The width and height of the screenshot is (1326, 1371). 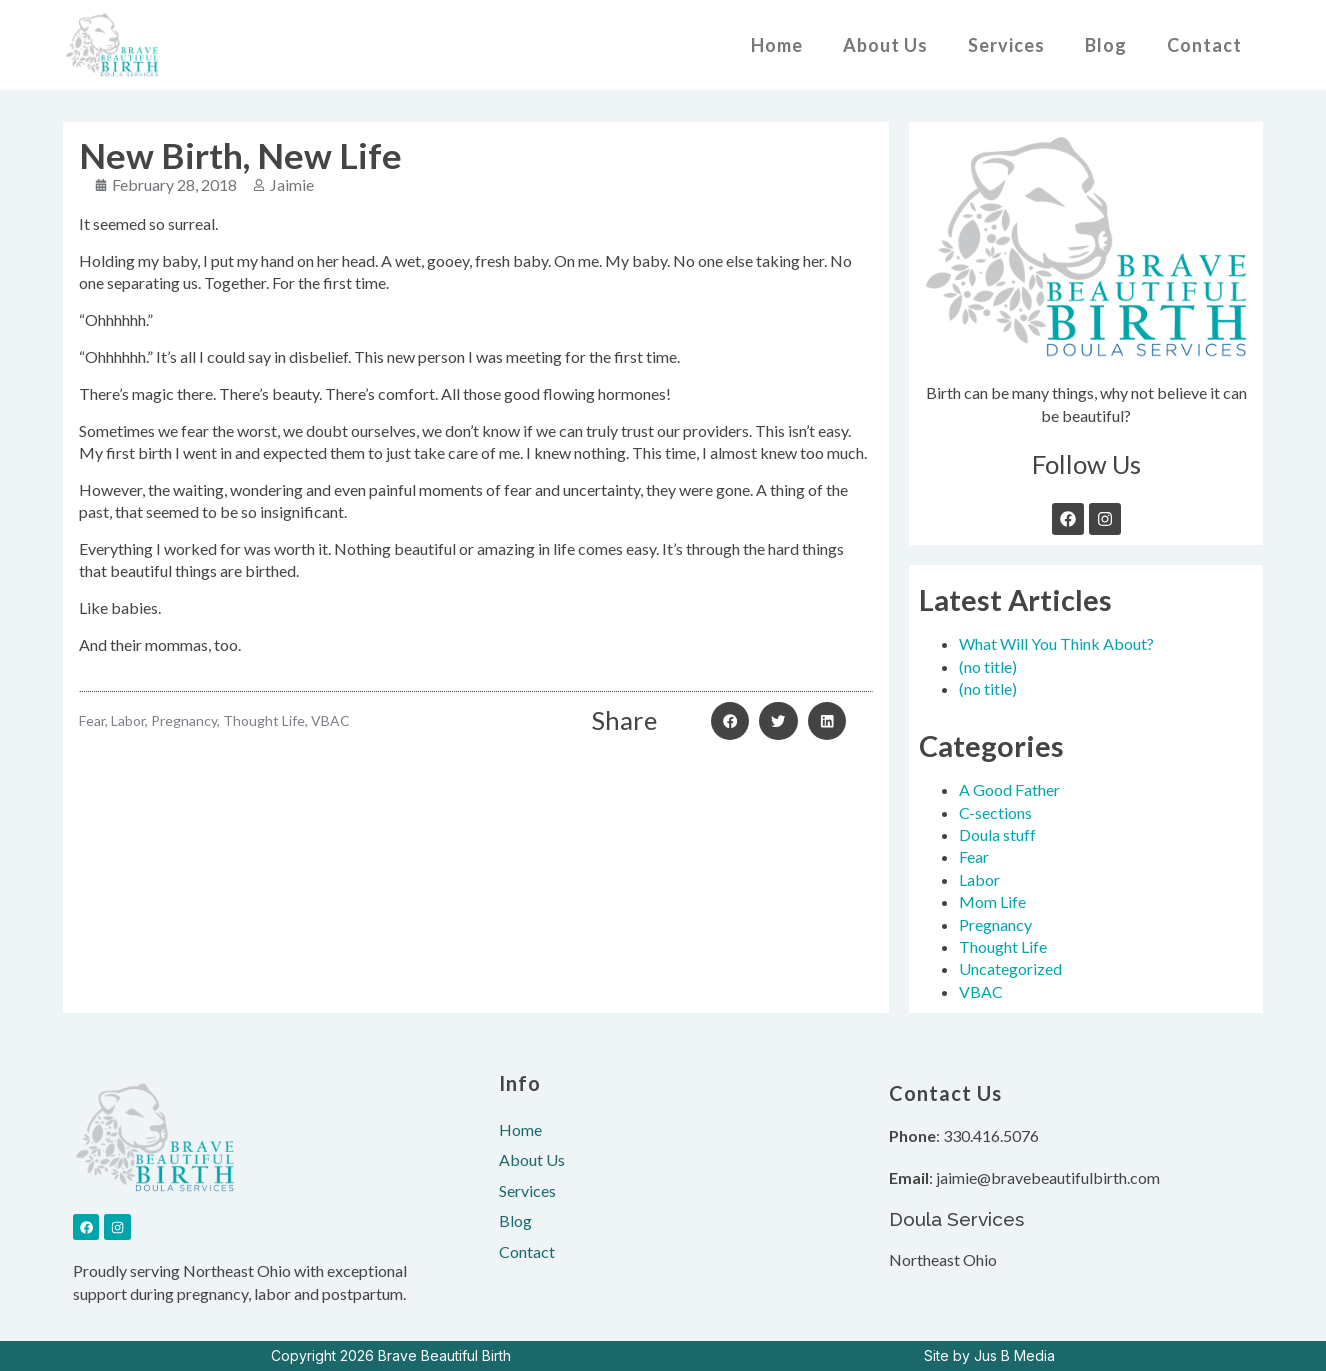 What do you see at coordinates (1056, 643) in the screenshot?
I see `What Will You Think About?` at bounding box center [1056, 643].